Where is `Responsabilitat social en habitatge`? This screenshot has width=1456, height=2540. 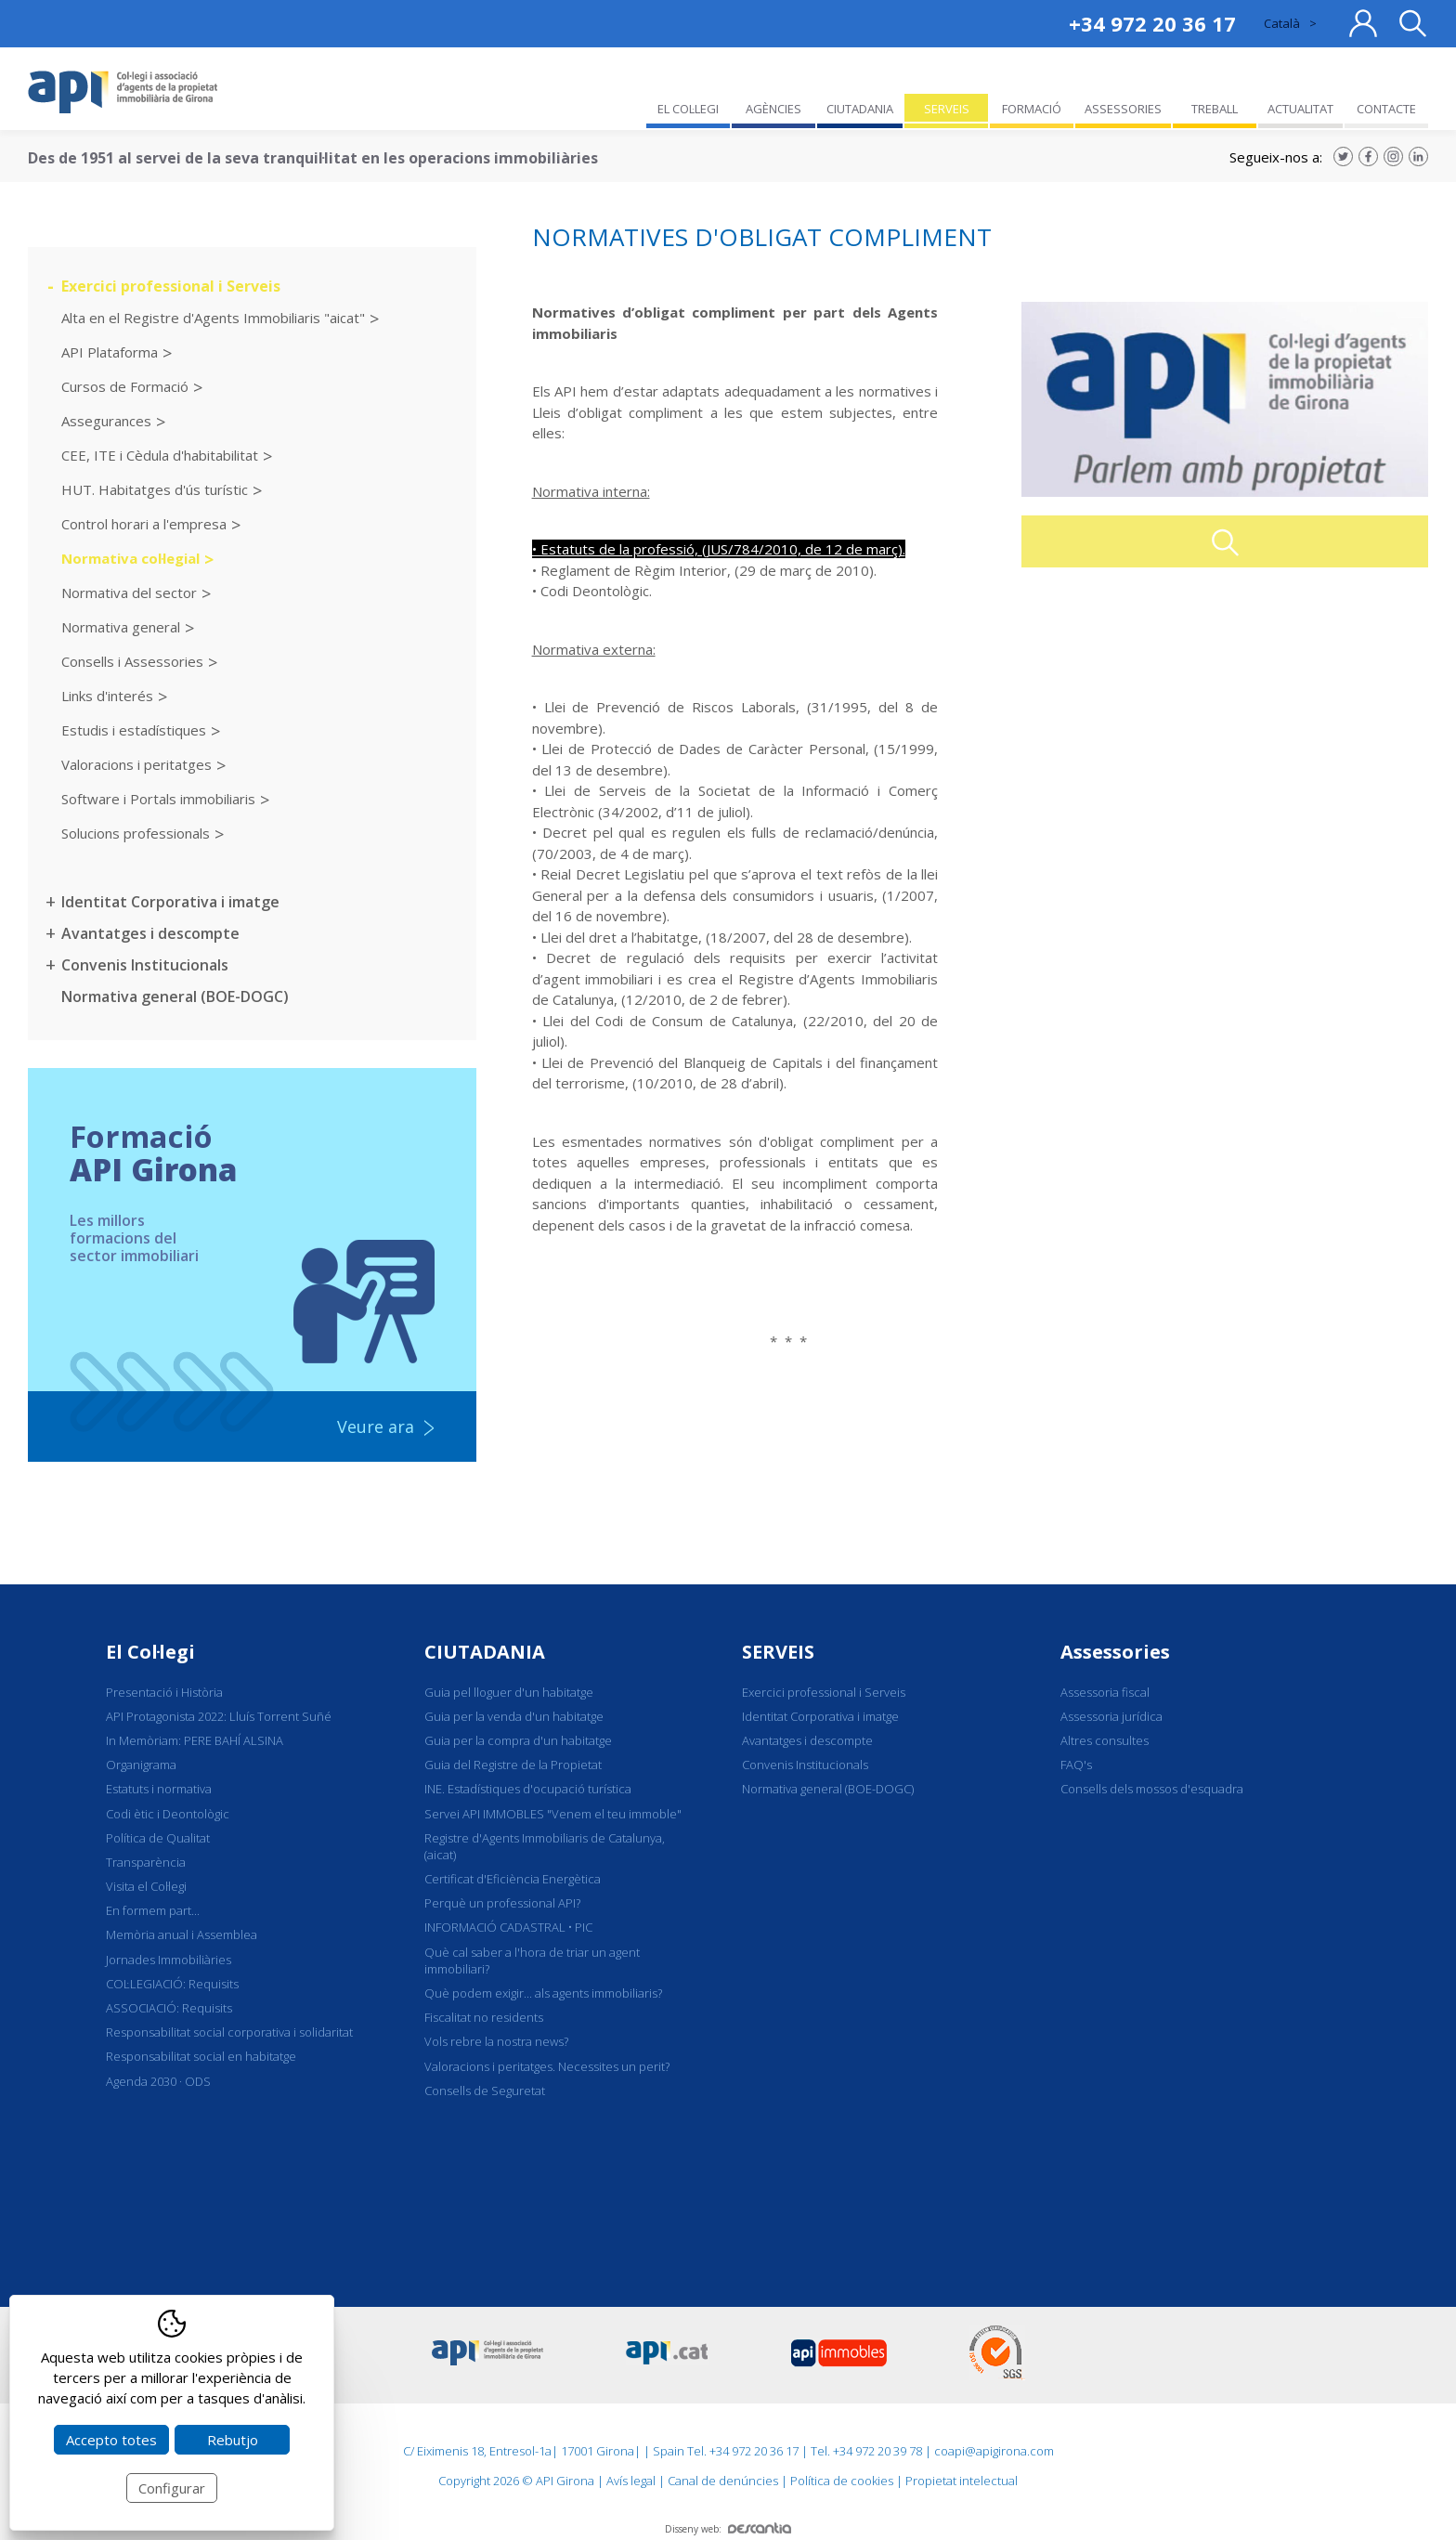 Responsabilitat social en habitatge is located at coordinates (201, 2056).